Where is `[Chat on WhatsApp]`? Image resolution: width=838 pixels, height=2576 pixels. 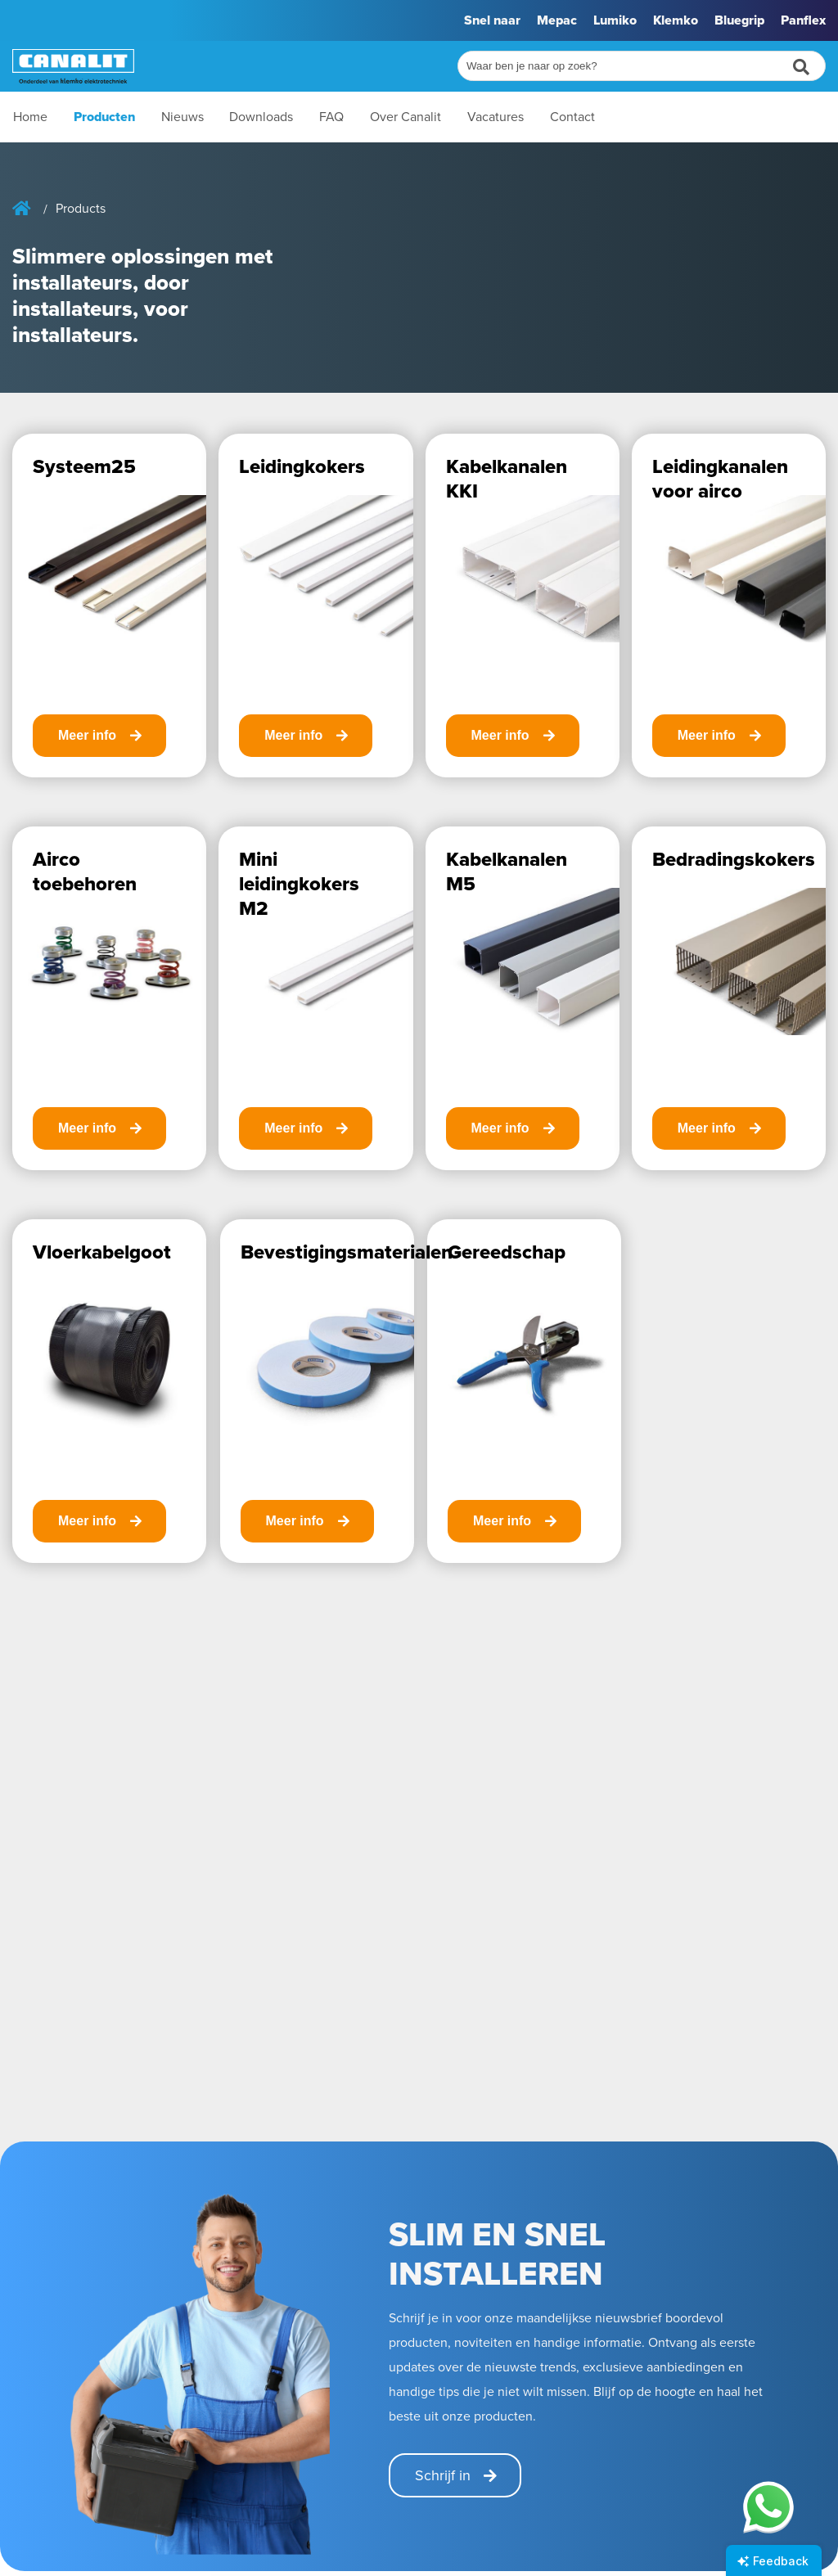
[Chat on WhatsApp] is located at coordinates (768, 2506).